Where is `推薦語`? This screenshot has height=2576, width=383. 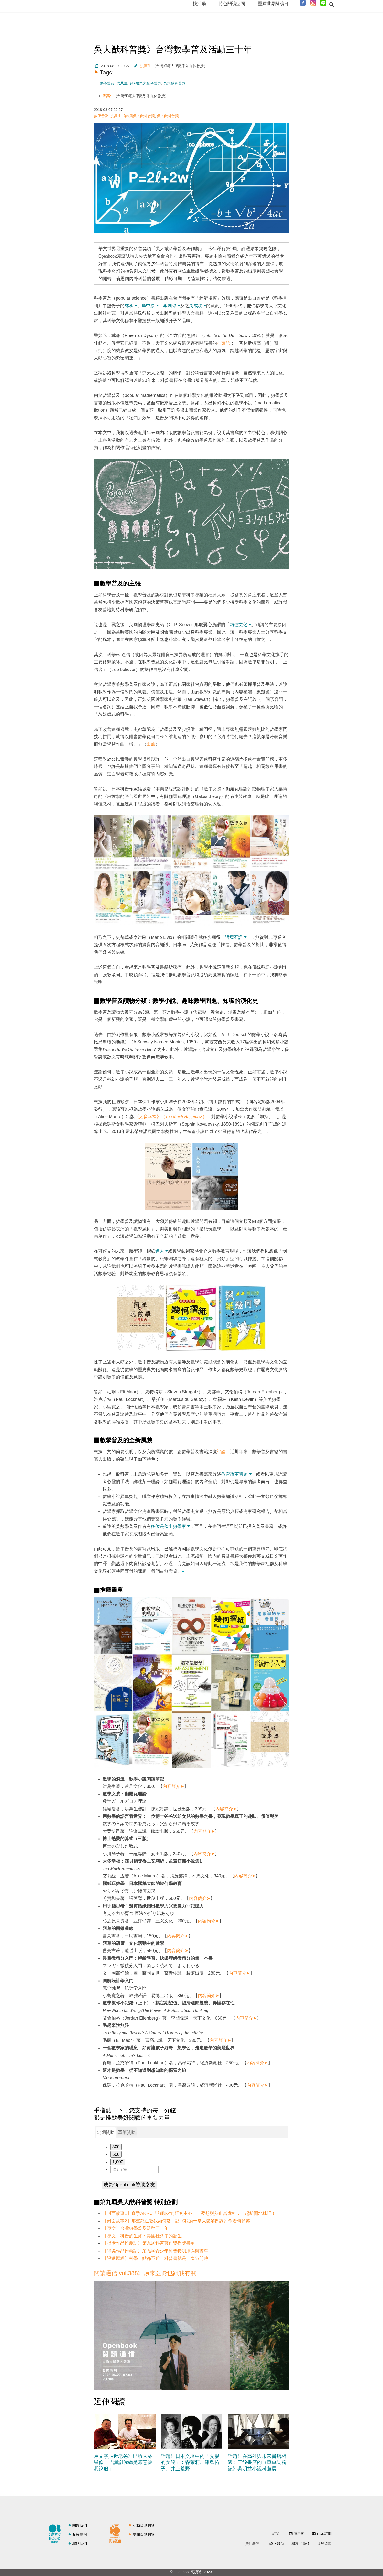
推薦語 is located at coordinates (223, 343).